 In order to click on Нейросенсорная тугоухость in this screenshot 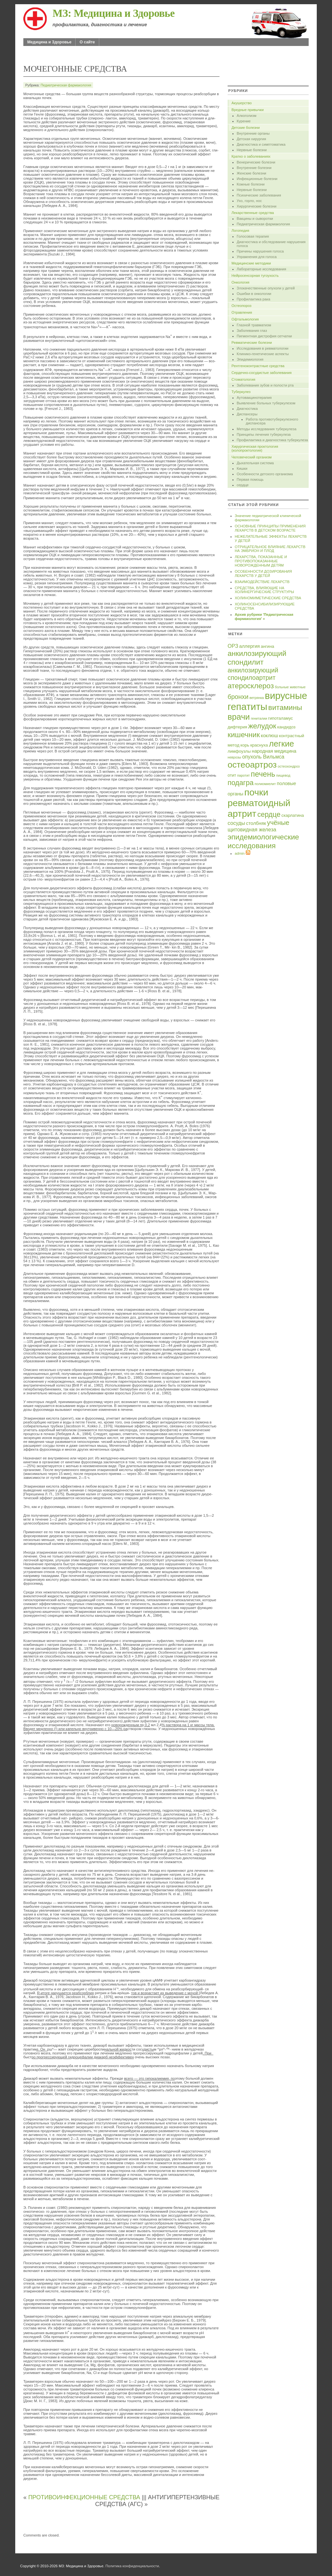, I will do `click(255, 275)`.